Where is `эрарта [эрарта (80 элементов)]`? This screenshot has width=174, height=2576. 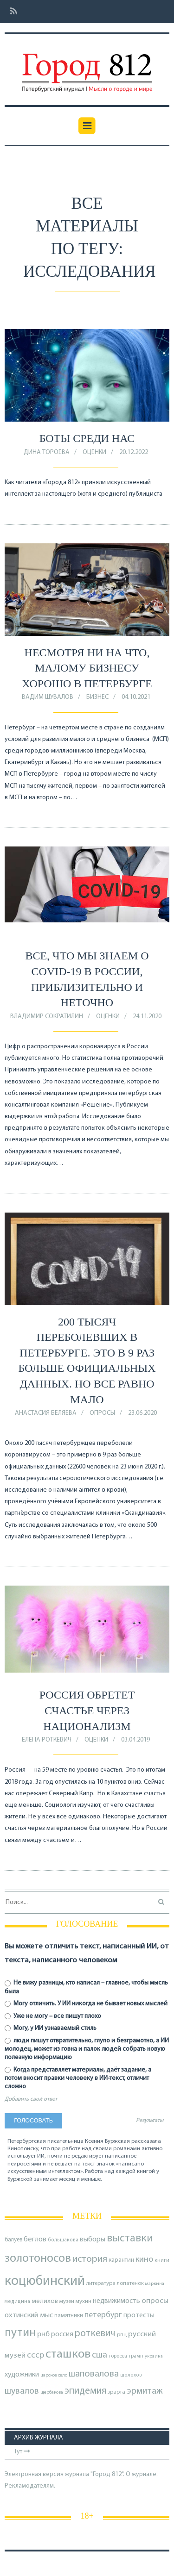
эрарта [эрарта (80 элементов)] is located at coordinates (116, 2392).